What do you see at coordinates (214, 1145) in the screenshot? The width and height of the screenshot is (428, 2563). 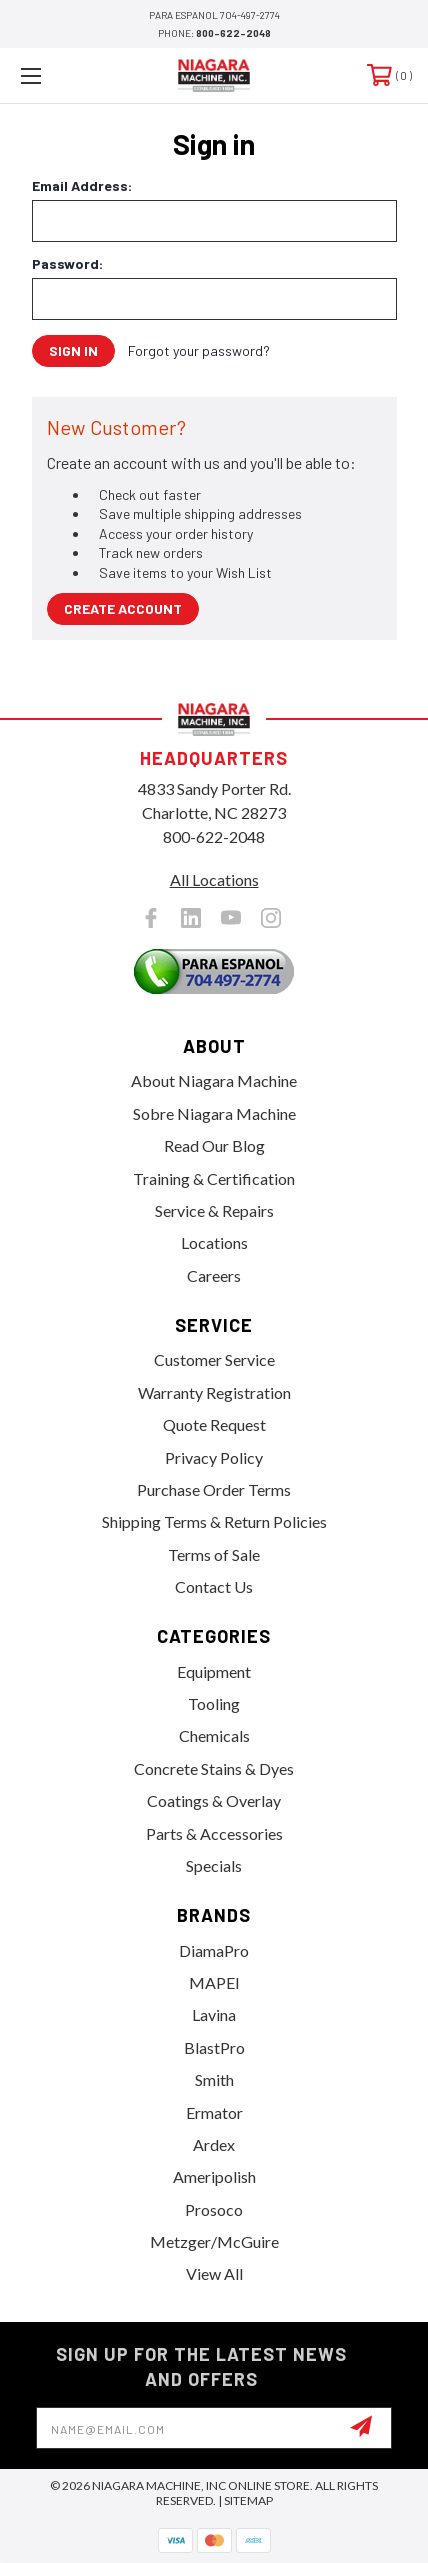 I see `Read Our Blog` at bounding box center [214, 1145].